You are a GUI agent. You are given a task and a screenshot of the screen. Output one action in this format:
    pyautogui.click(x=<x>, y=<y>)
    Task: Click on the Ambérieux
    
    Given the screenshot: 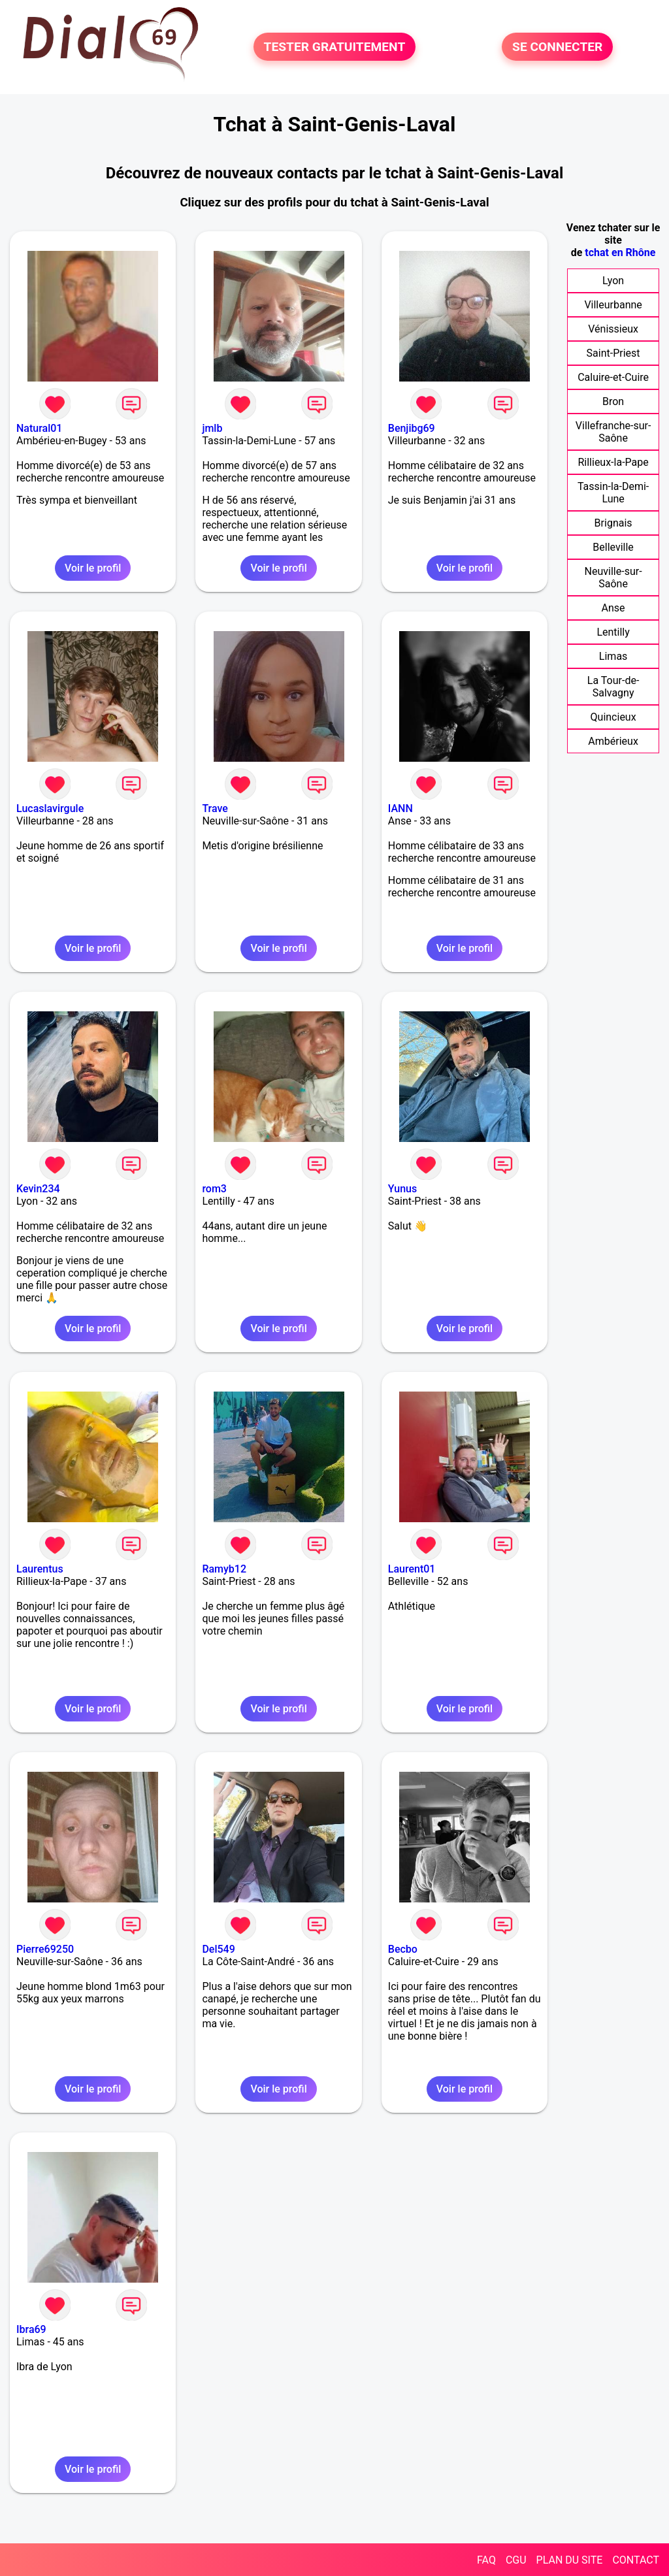 What is the action you would take?
    pyautogui.click(x=613, y=741)
    